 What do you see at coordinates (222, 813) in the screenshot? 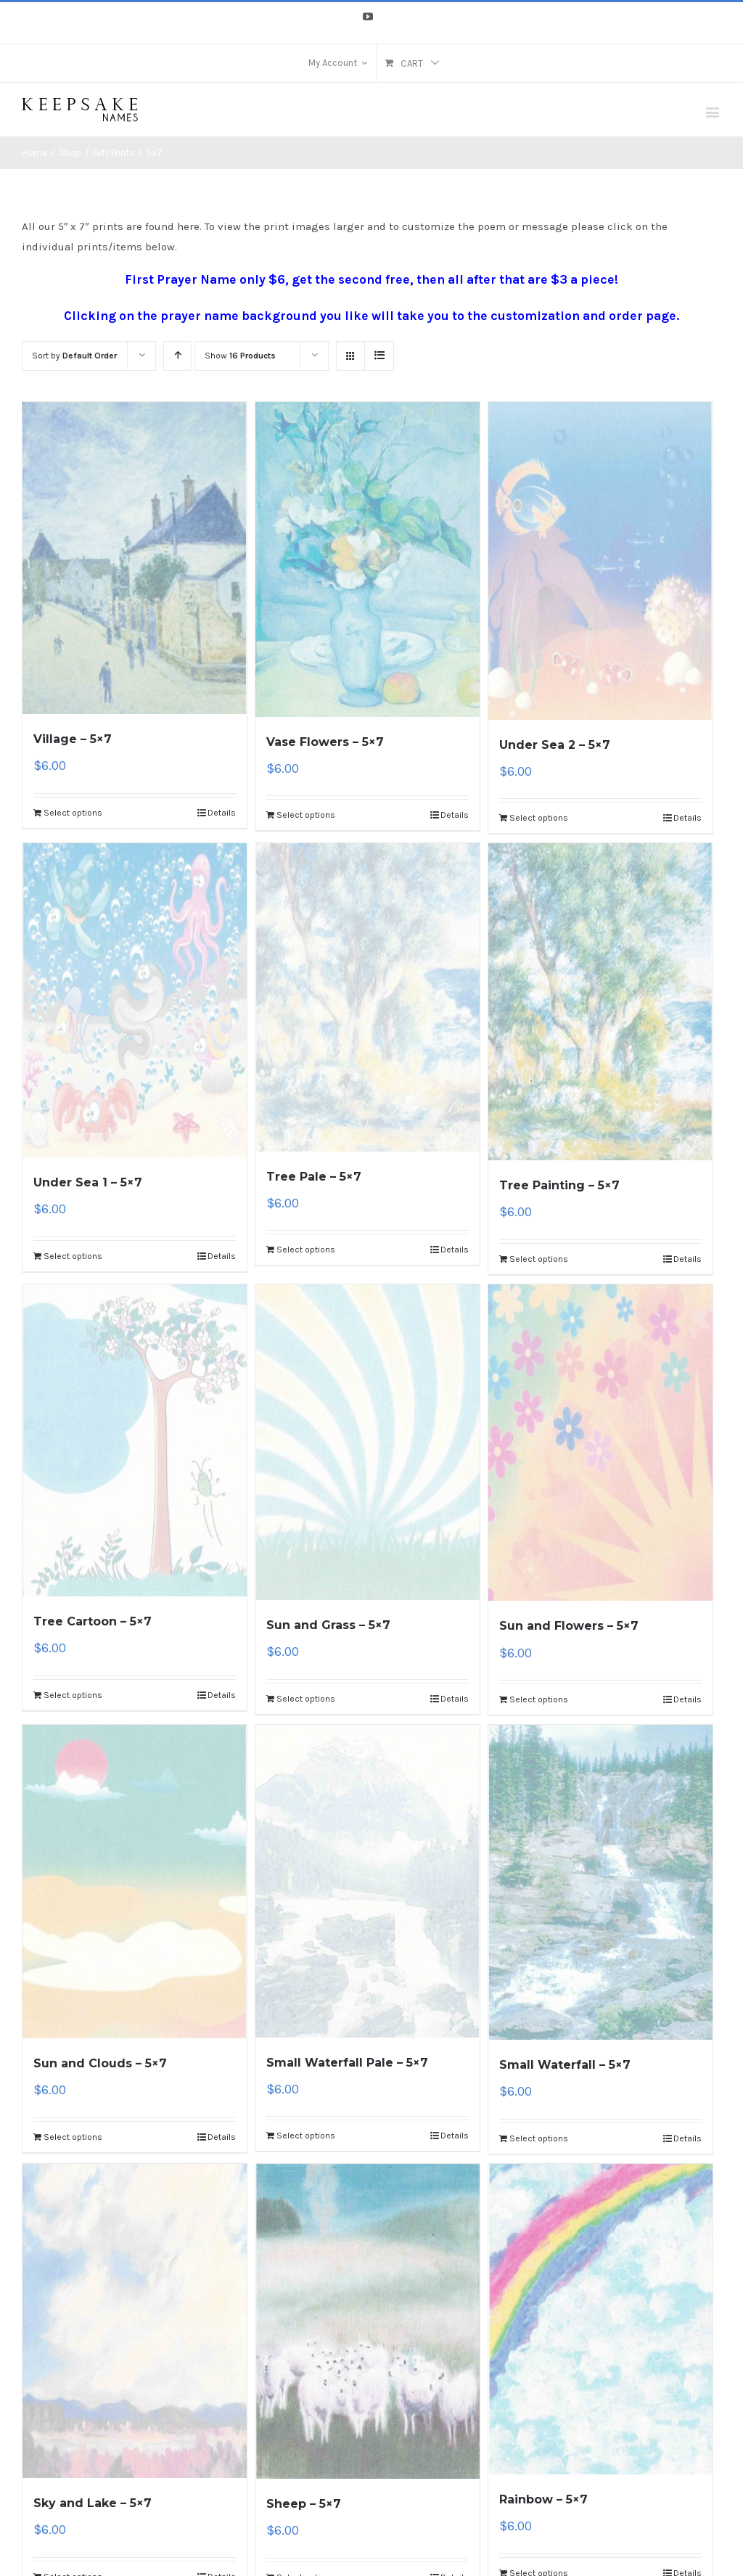
I see `Details` at bounding box center [222, 813].